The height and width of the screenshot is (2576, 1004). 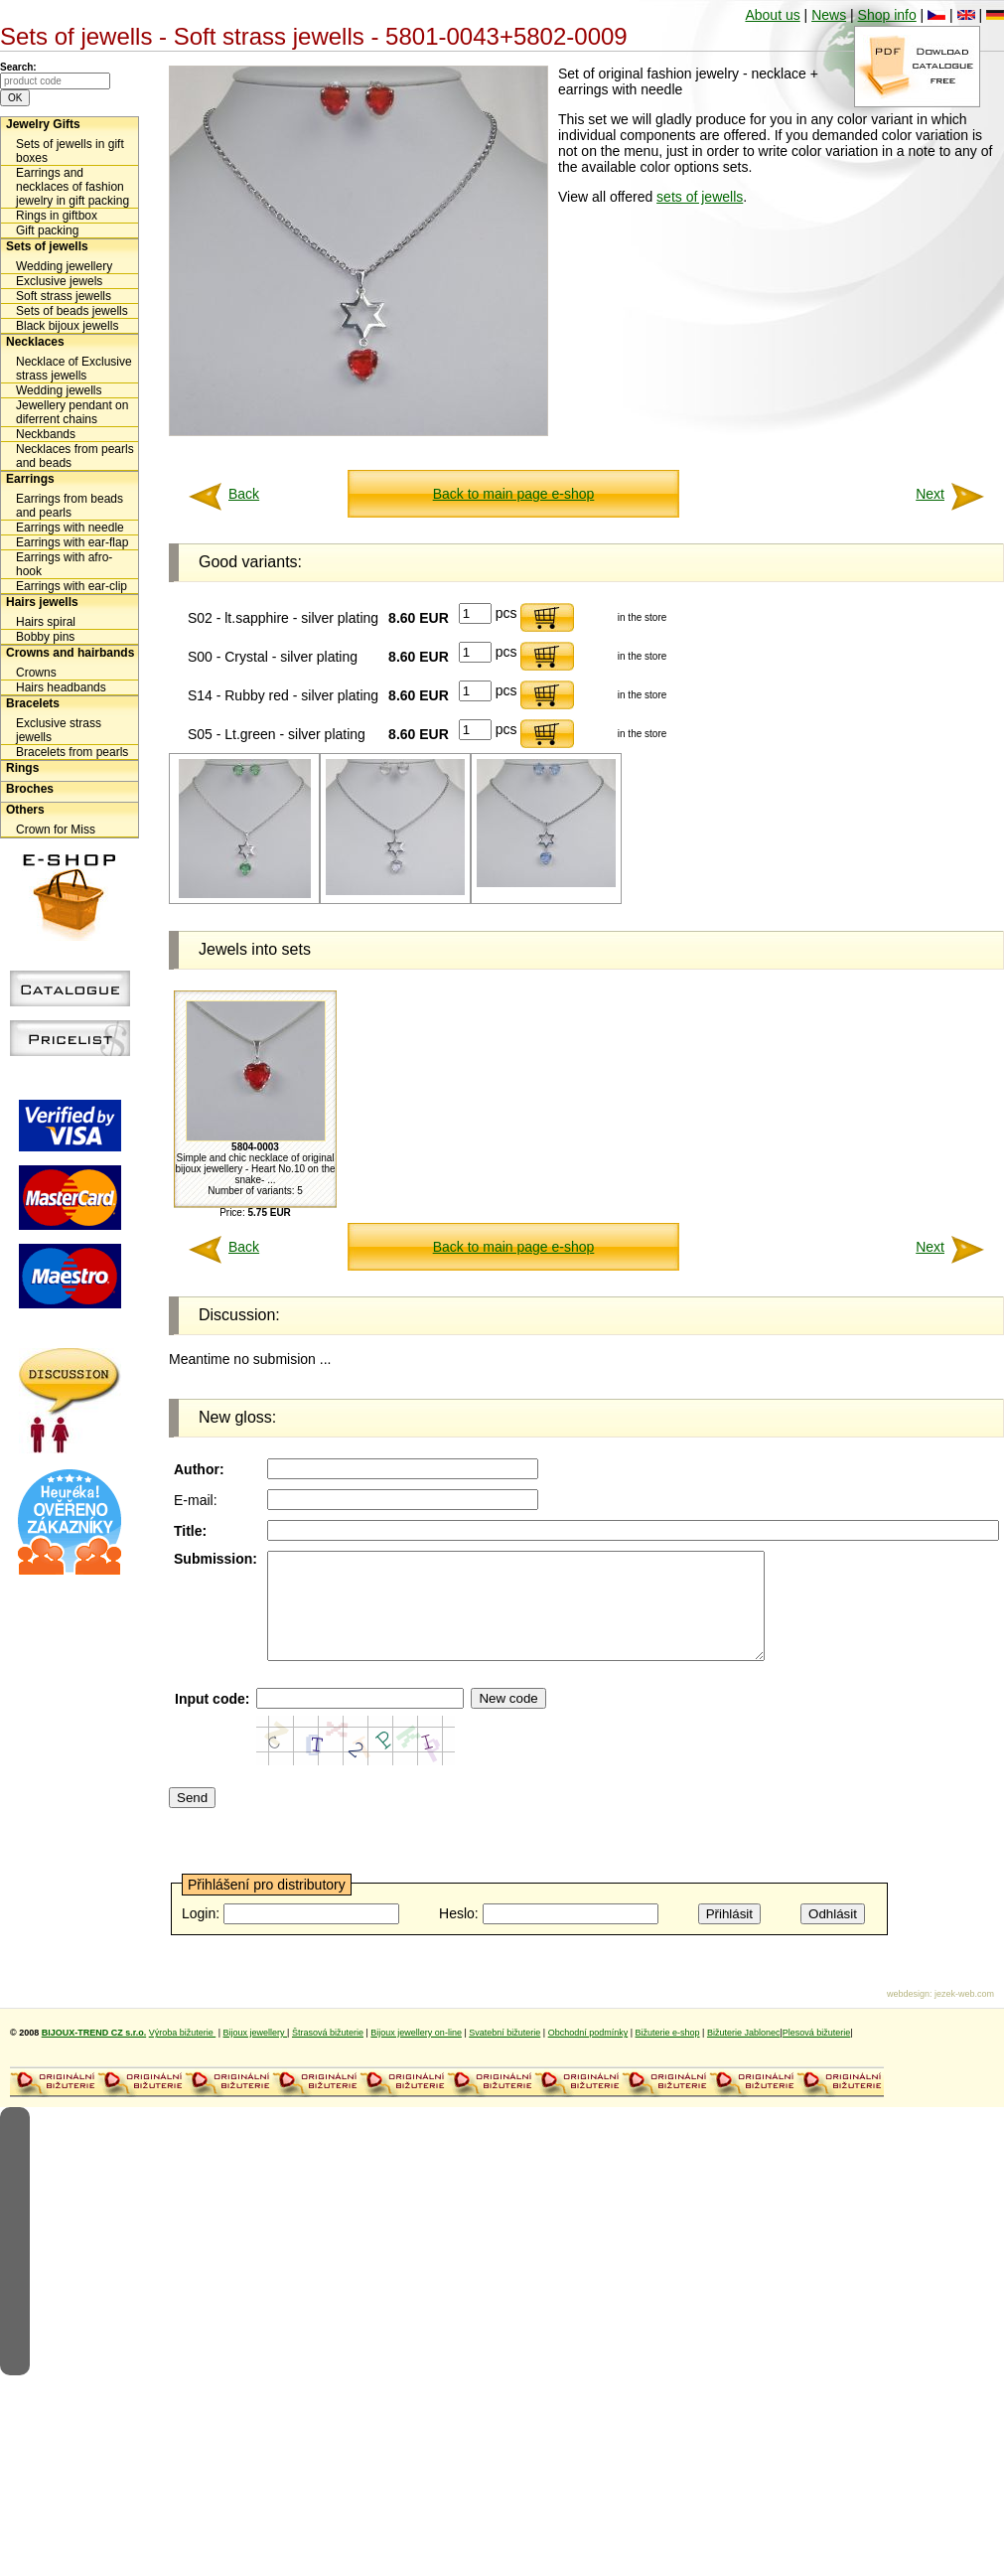 What do you see at coordinates (588, 2053) in the screenshot?
I see `Obchodní podmínky` at bounding box center [588, 2053].